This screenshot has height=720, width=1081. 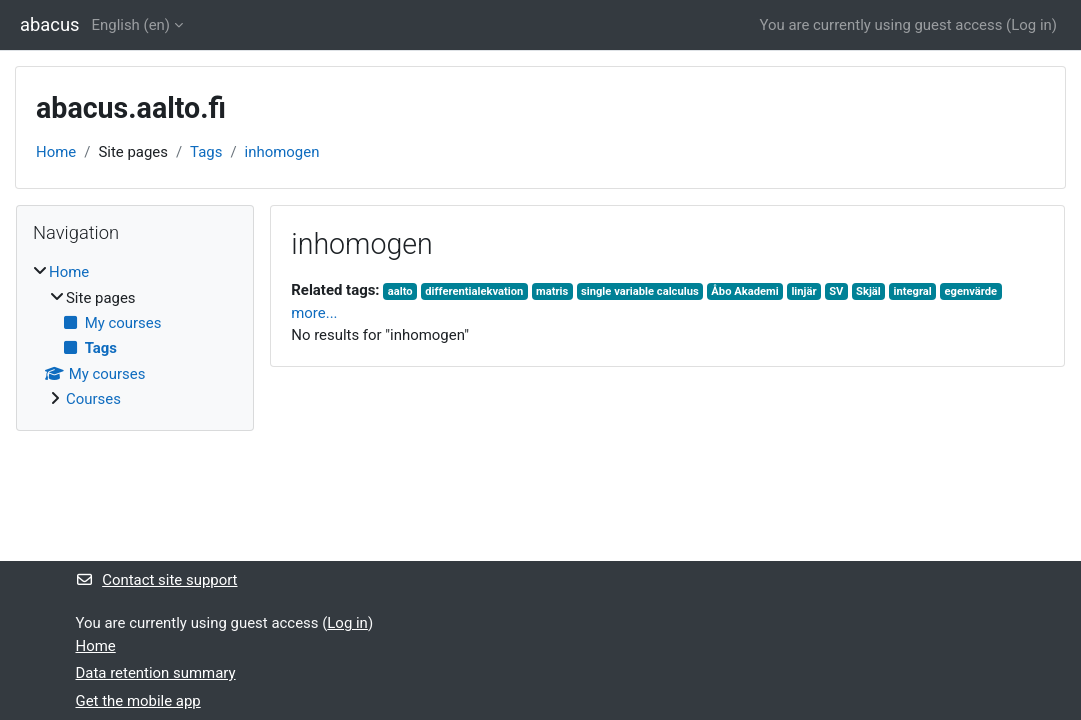 I want to click on SV, so click(x=836, y=291).